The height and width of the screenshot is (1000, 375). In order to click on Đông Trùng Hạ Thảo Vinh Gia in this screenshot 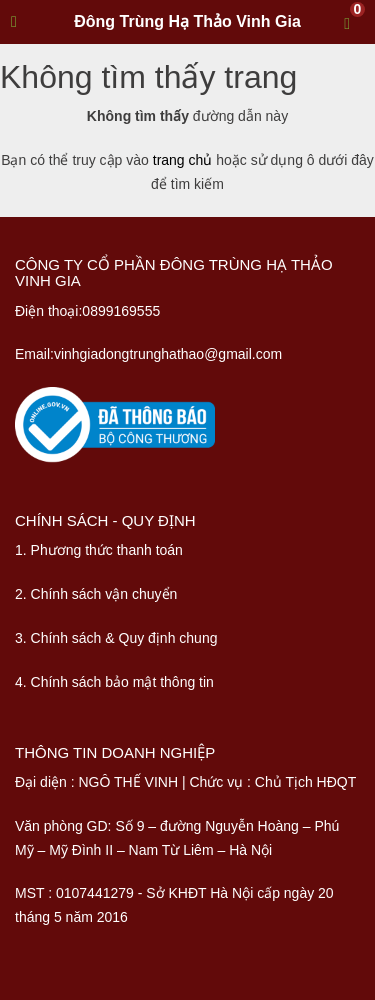, I will do `click(187, 21)`.